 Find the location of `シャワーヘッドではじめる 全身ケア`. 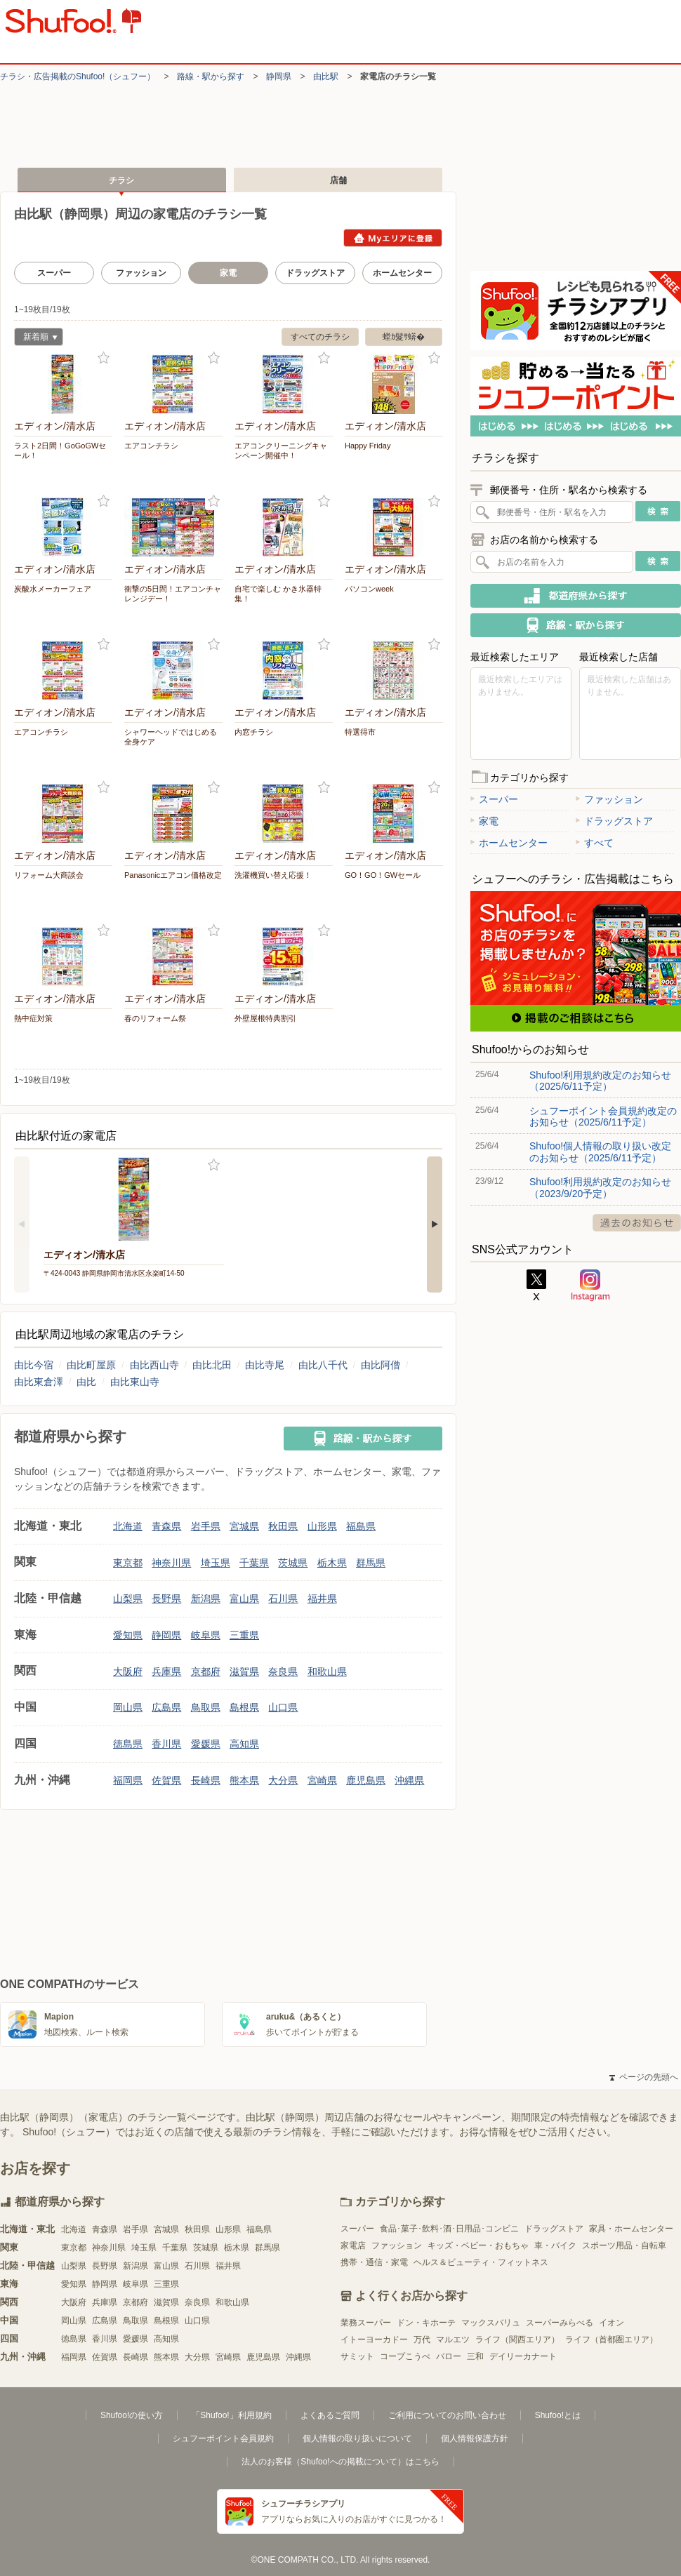

シャワーヘッドではじめる 全身ケア is located at coordinates (170, 737).